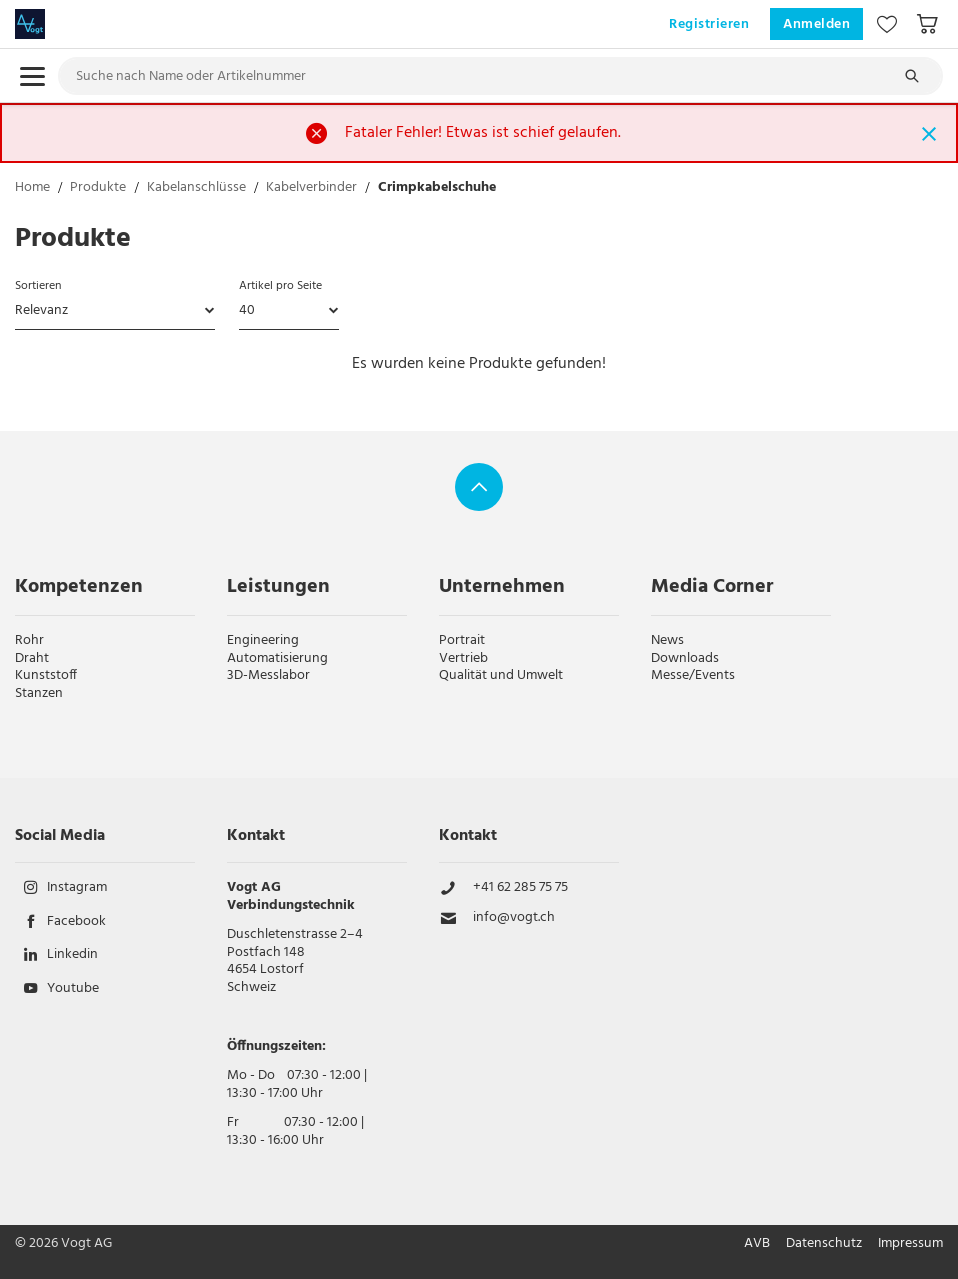  What do you see at coordinates (38, 286) in the screenshot?
I see `Sortieren` at bounding box center [38, 286].